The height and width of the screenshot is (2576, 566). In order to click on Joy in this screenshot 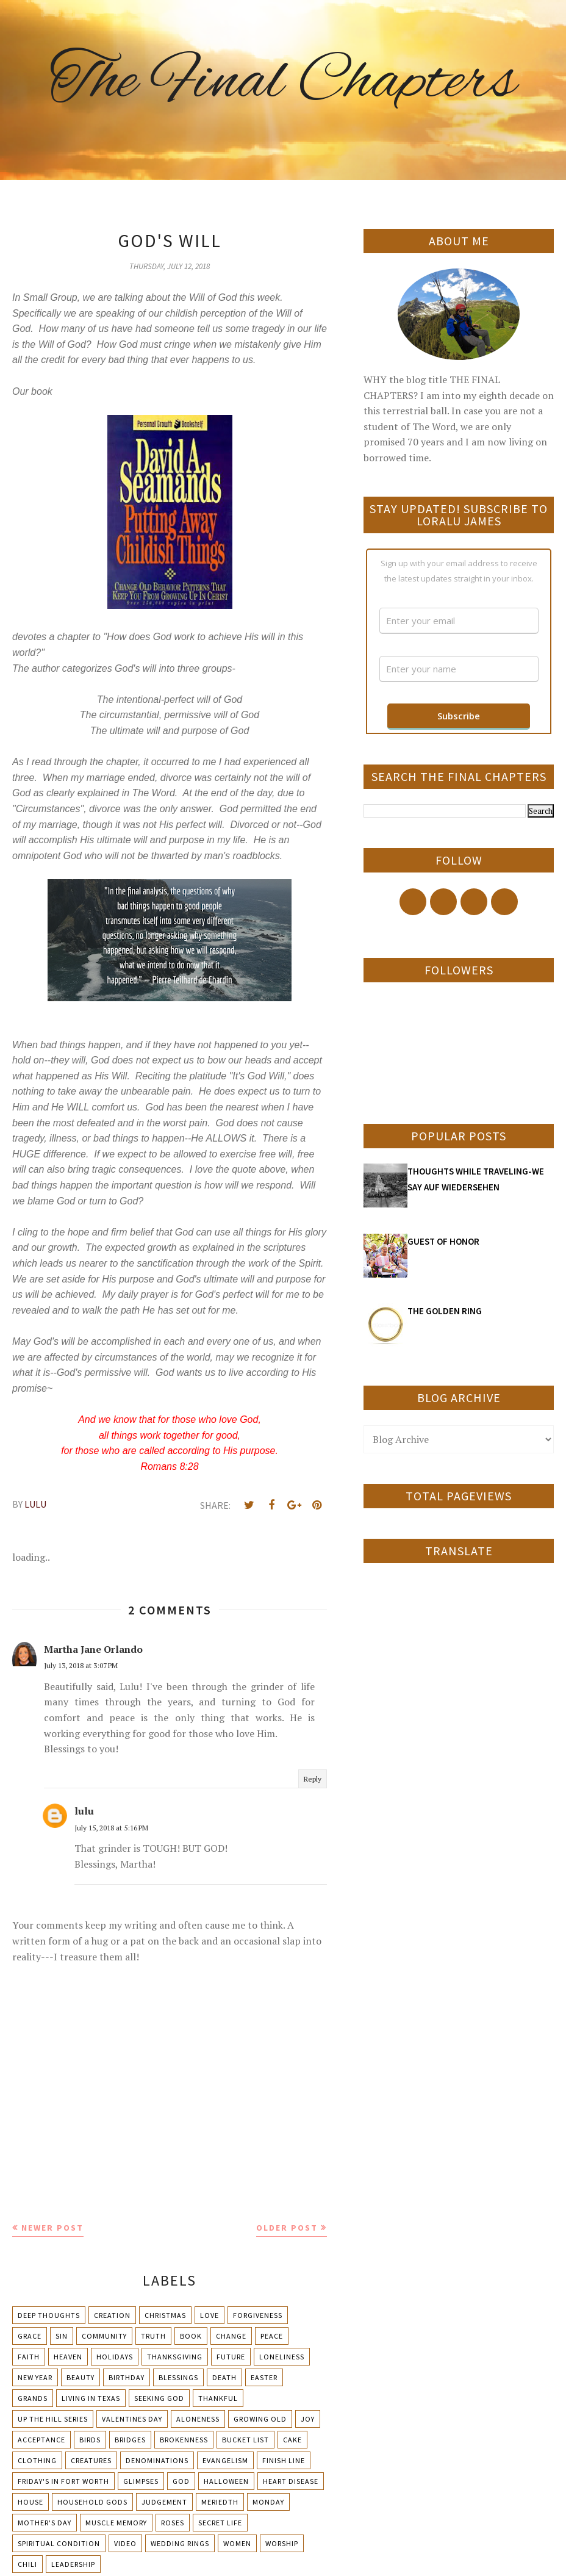, I will do `click(308, 2418)`.